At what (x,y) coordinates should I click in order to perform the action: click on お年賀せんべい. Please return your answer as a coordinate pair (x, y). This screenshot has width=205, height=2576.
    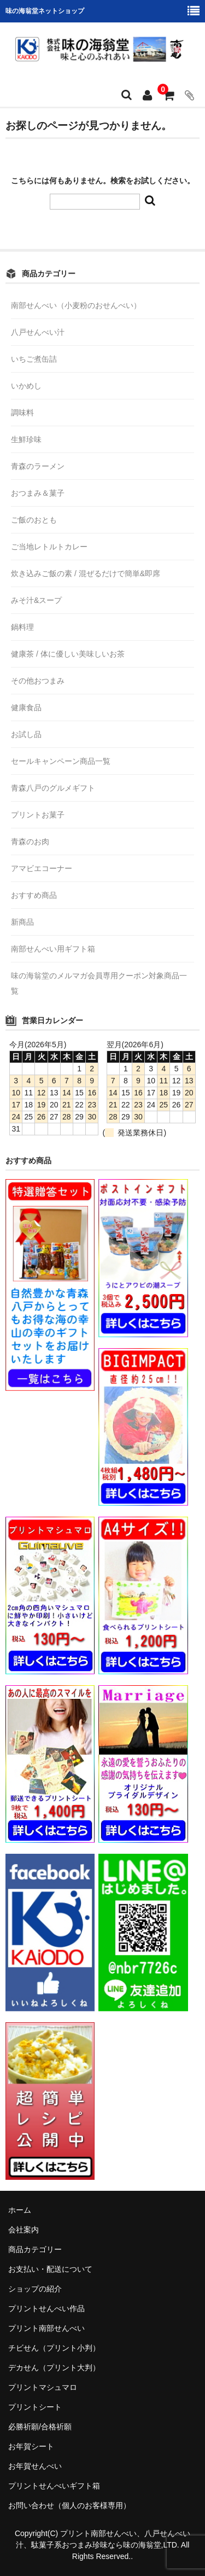
    Looking at the image, I should click on (35, 2466).